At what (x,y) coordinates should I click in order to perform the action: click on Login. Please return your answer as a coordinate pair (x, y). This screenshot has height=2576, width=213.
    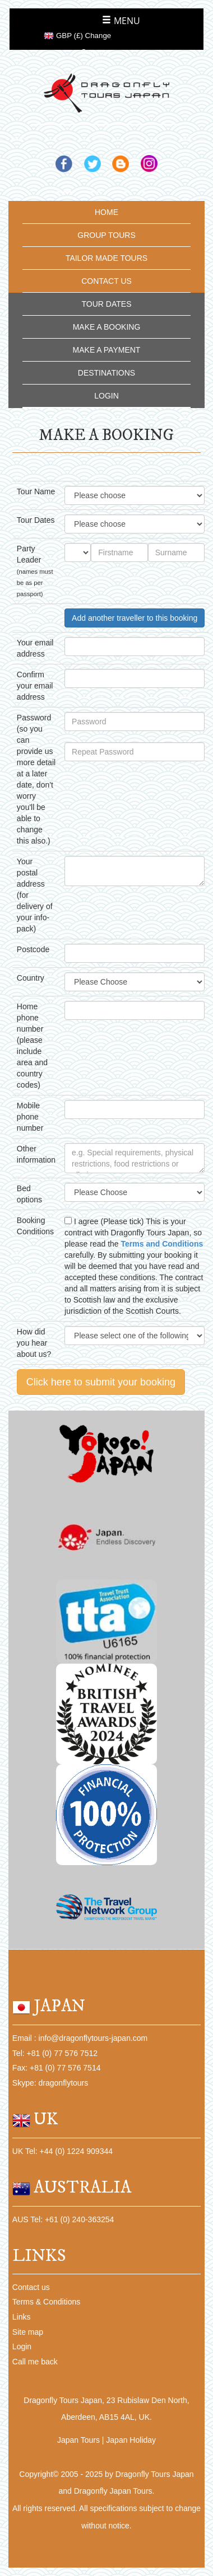
    Looking at the image, I should click on (21, 2346).